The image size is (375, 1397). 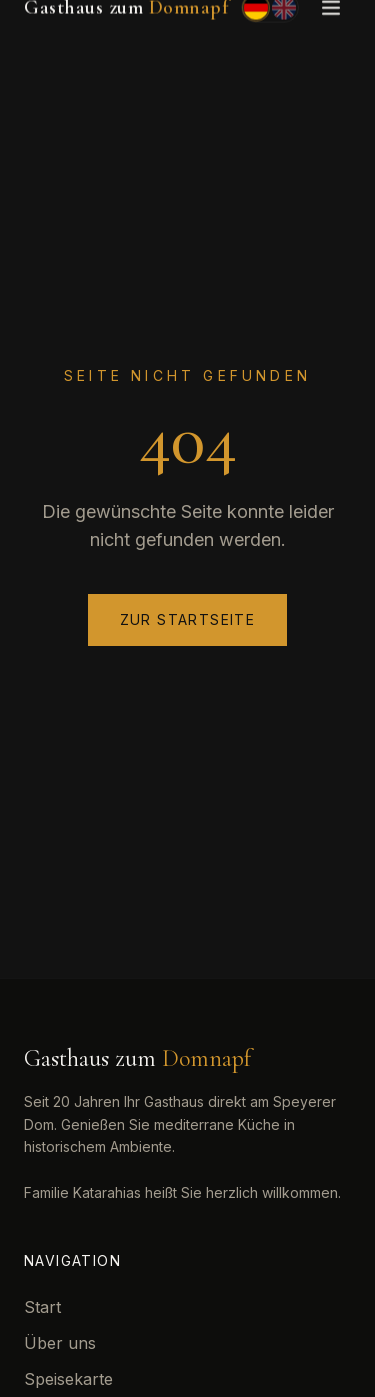 I want to click on Speisekarte, so click(x=68, y=1379).